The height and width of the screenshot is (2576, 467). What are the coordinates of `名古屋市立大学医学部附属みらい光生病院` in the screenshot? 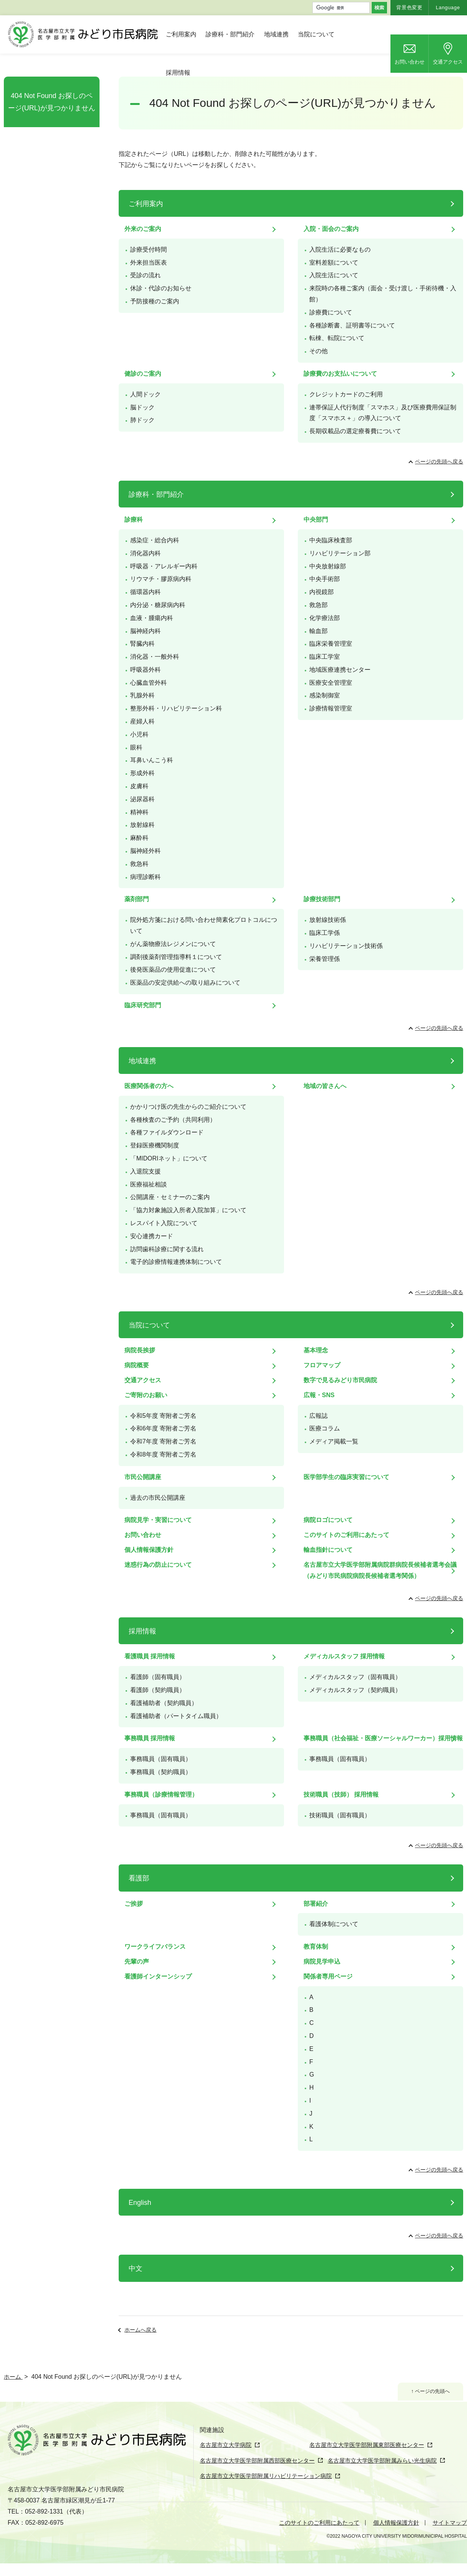 It's located at (395, 2474).